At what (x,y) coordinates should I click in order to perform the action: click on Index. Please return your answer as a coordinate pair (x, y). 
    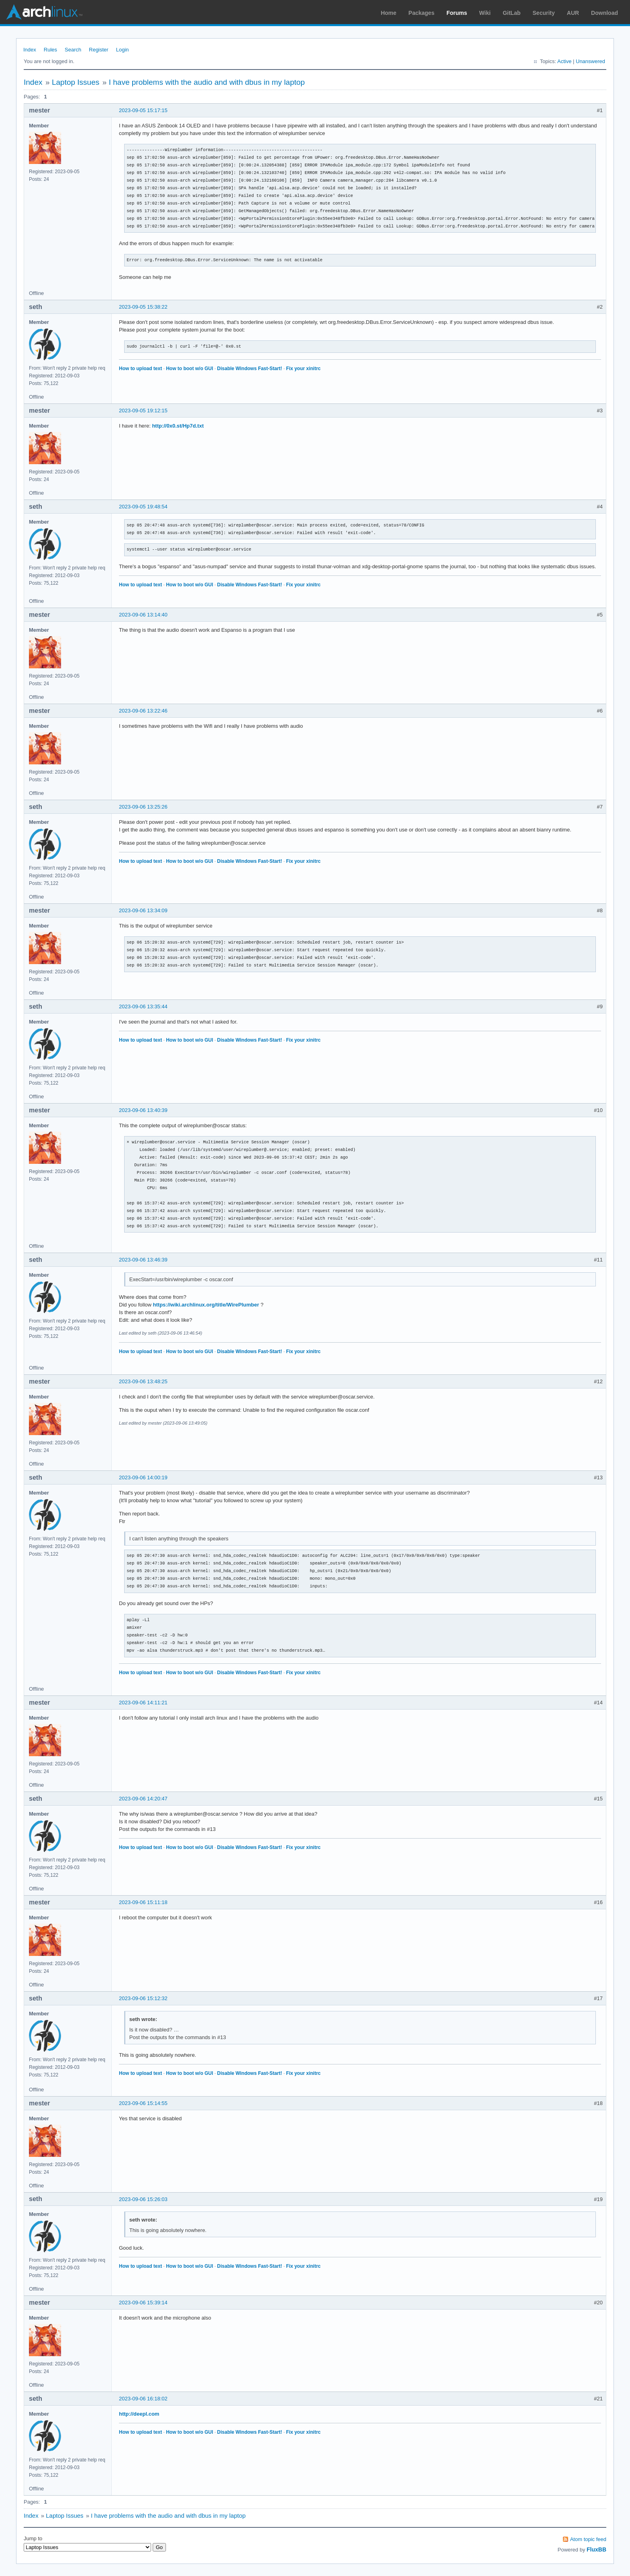
    Looking at the image, I should click on (29, 50).